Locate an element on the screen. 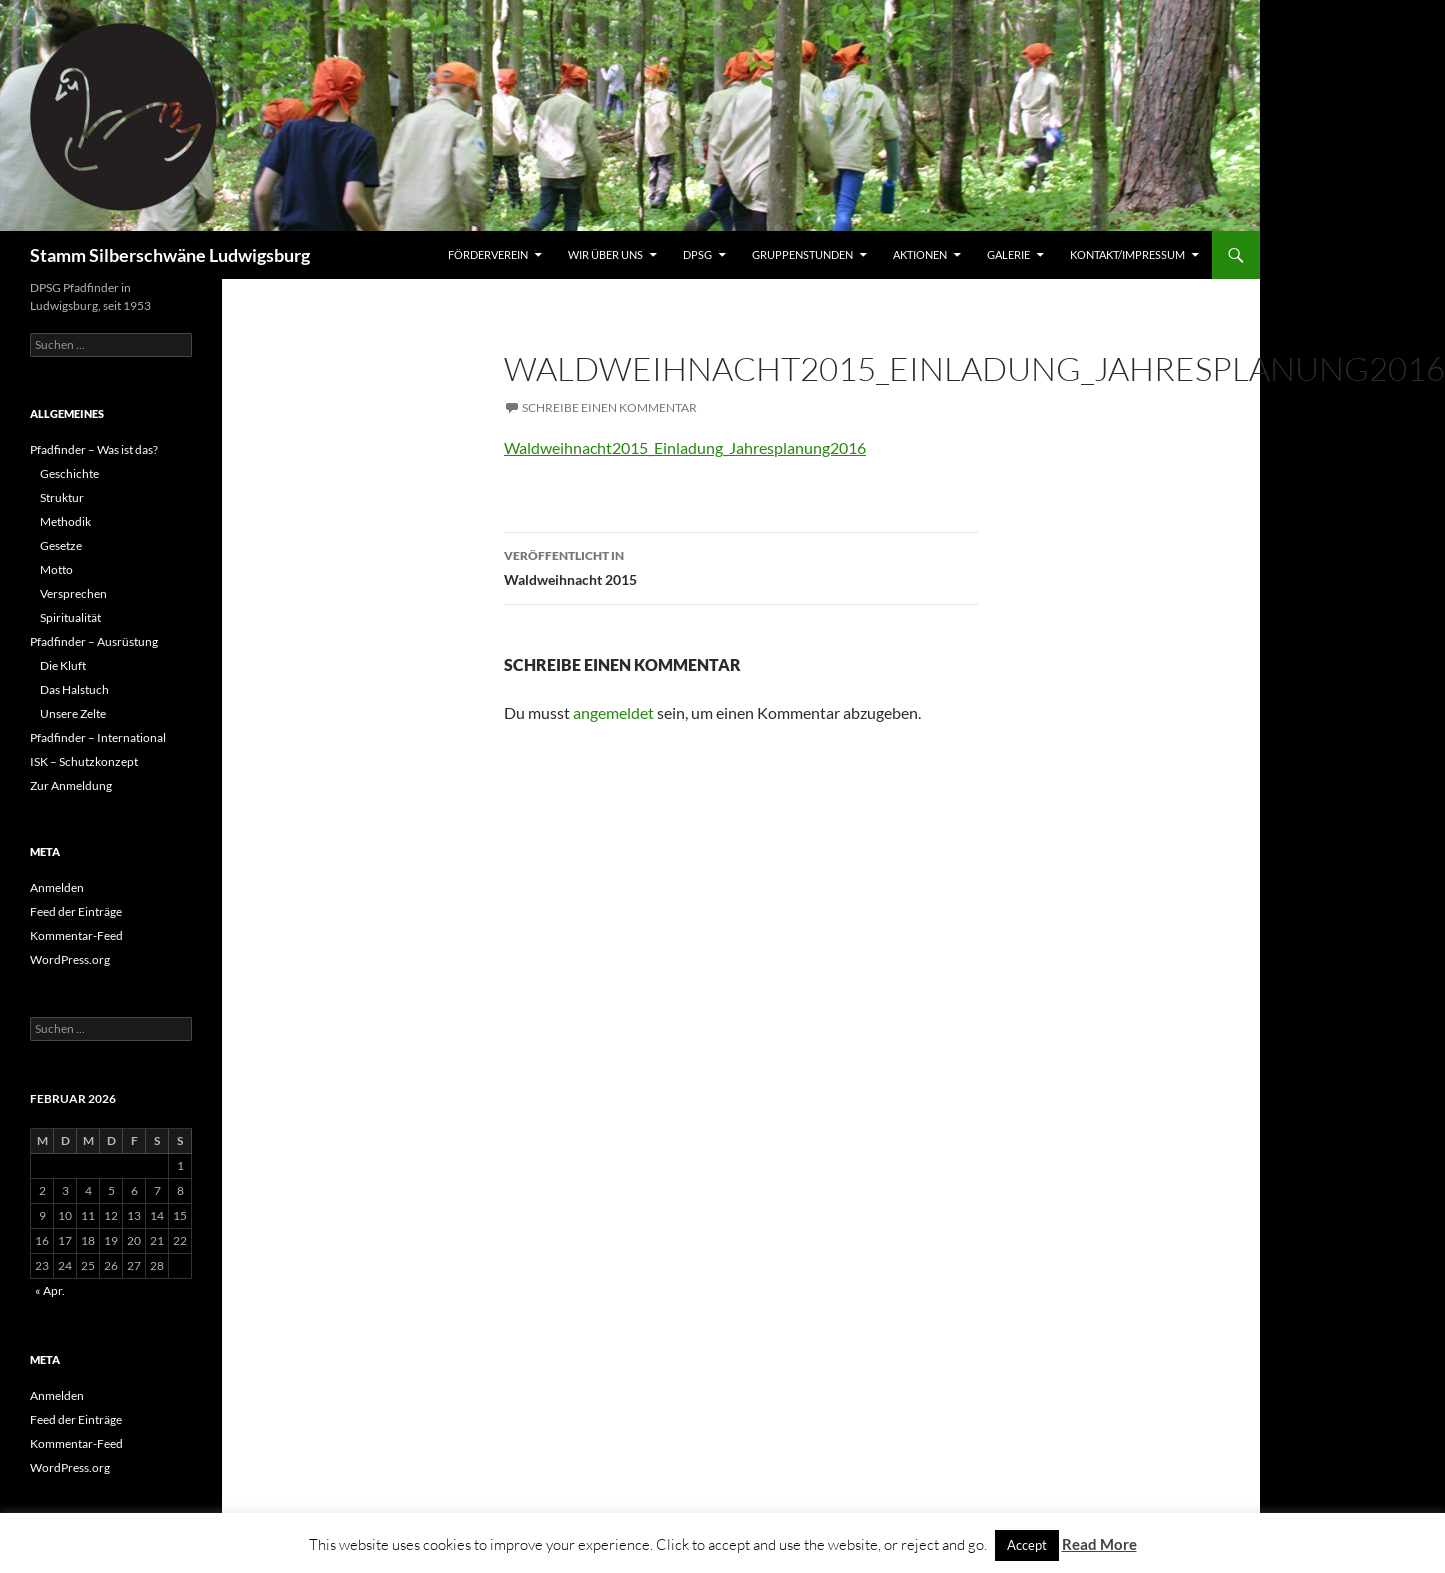 The image size is (1445, 1573). Waldweihnacht 2015 is located at coordinates (741, 566).